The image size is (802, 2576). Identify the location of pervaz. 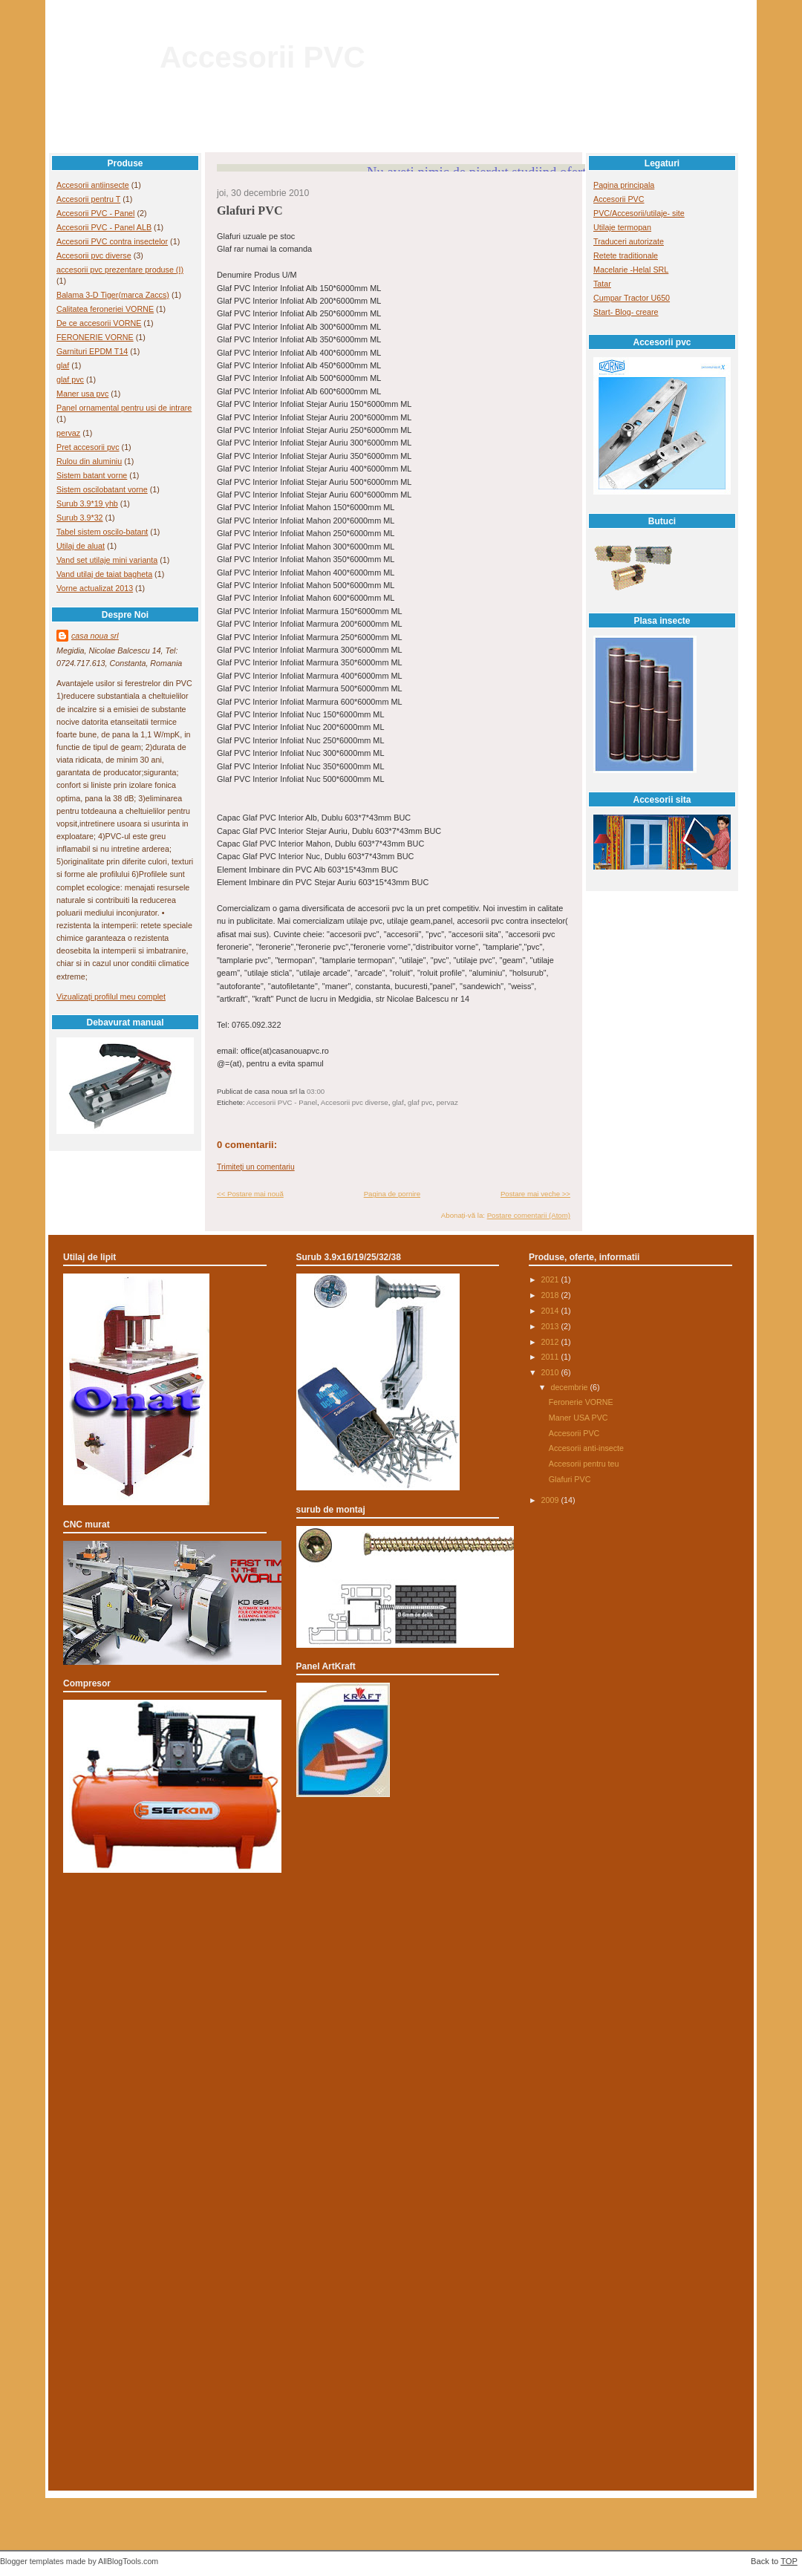
(68, 432).